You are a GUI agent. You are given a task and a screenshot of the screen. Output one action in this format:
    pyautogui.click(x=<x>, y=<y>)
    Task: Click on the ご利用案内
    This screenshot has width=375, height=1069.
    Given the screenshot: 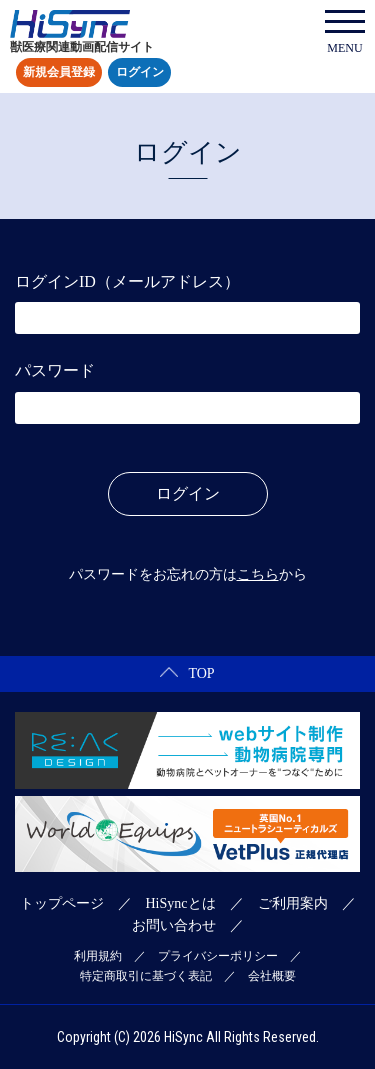 What is the action you would take?
    pyautogui.click(x=293, y=903)
    